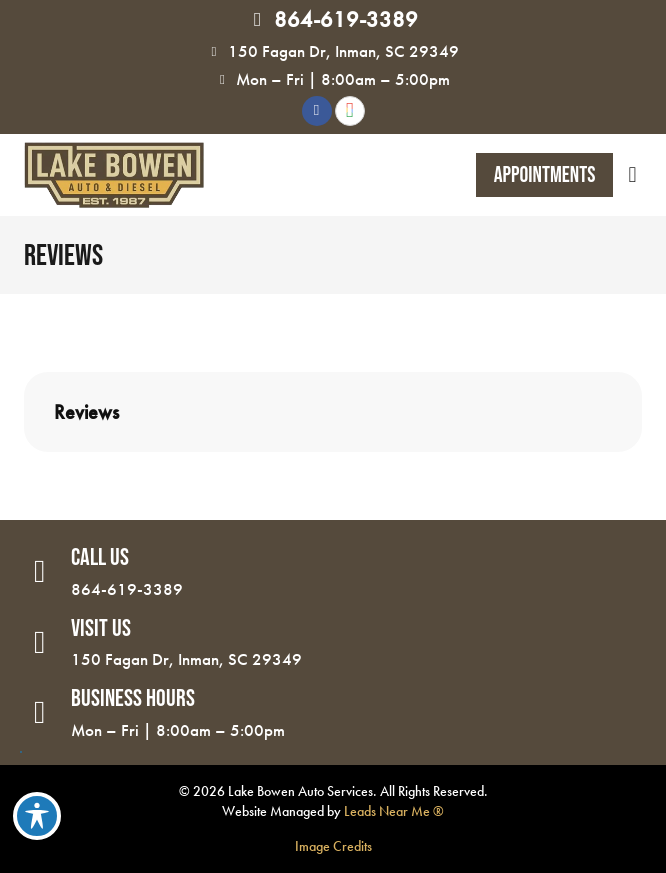 This screenshot has height=873, width=666. What do you see at coordinates (394, 811) in the screenshot?
I see `Leads Near Me ®` at bounding box center [394, 811].